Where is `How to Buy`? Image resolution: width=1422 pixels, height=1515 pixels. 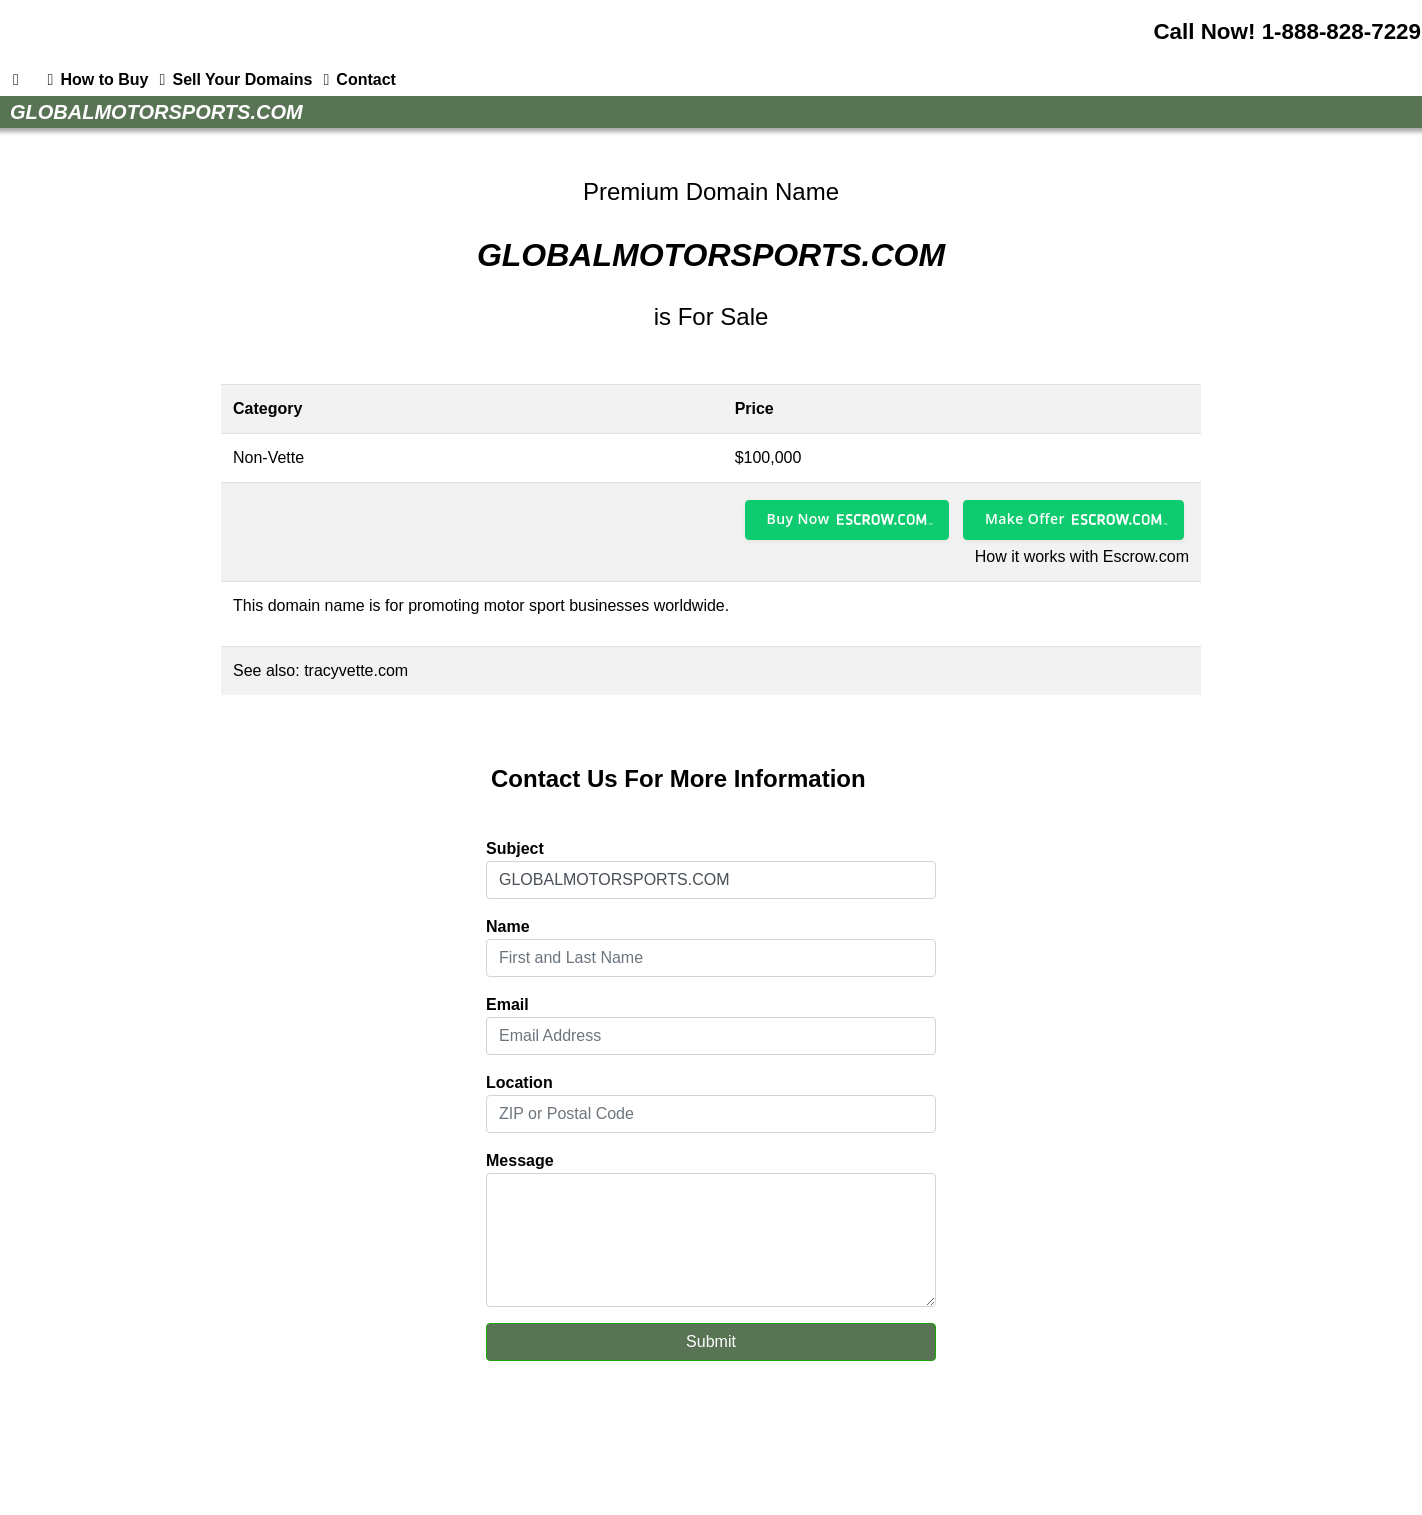
How to Buy is located at coordinates (94, 80).